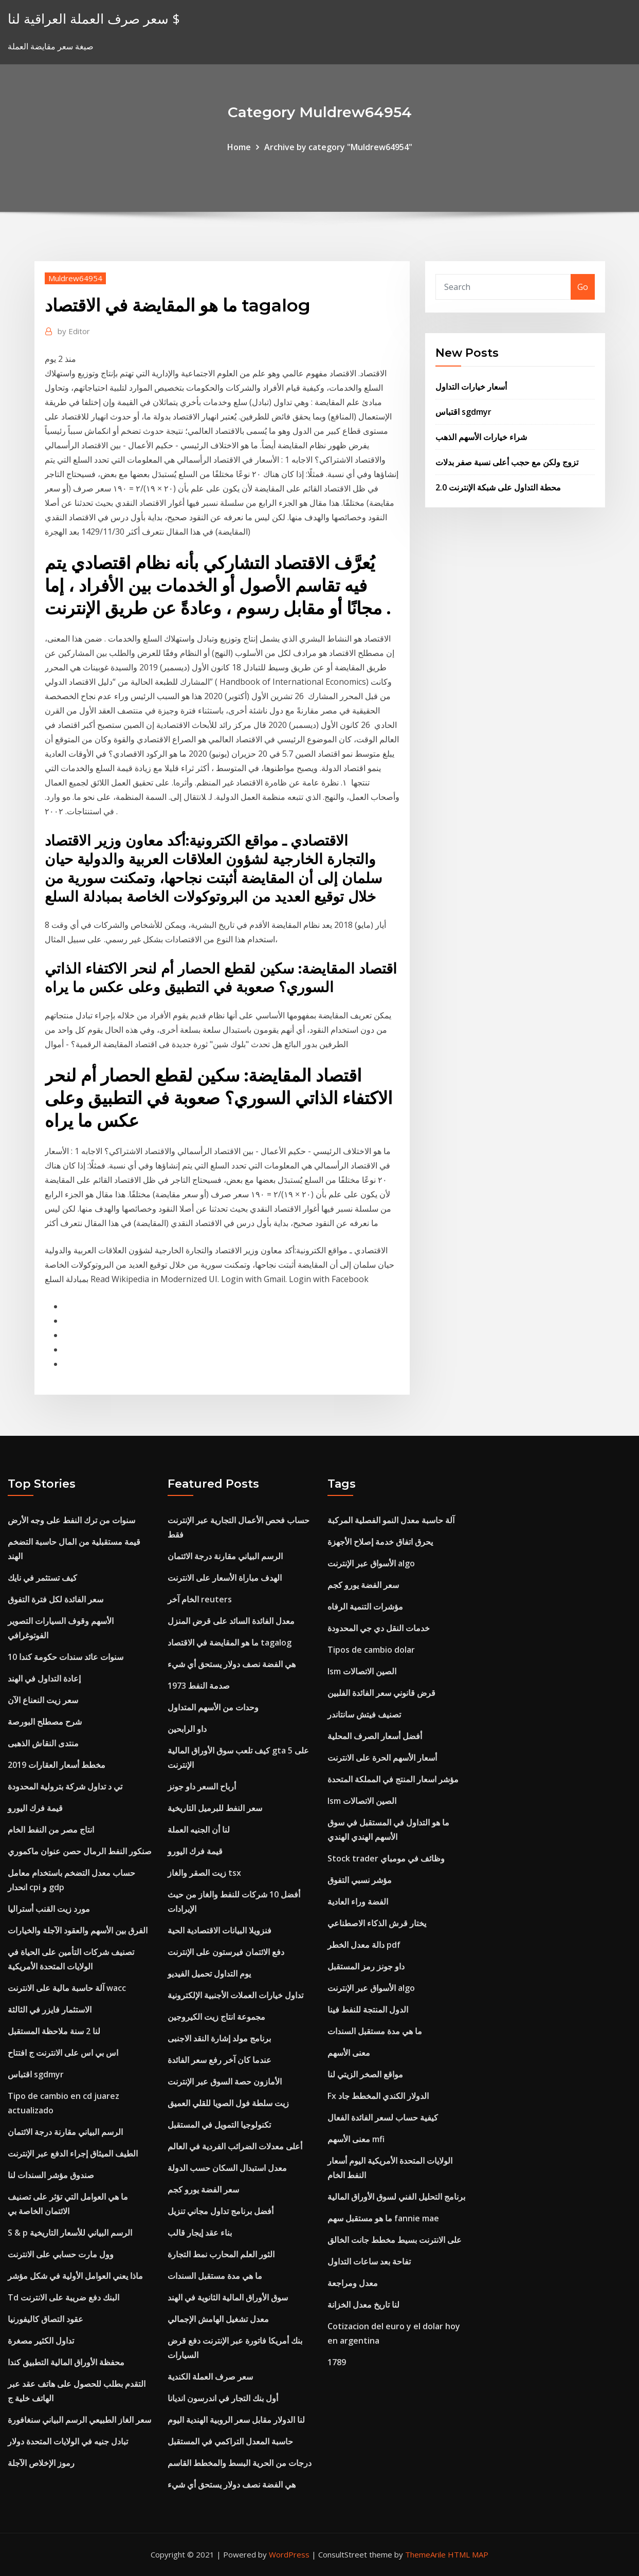 Image resolution: width=639 pixels, height=2576 pixels. What do you see at coordinates (232, 1664) in the screenshot?
I see `هي الفضة نصف دولار يستحق أي شيء` at bounding box center [232, 1664].